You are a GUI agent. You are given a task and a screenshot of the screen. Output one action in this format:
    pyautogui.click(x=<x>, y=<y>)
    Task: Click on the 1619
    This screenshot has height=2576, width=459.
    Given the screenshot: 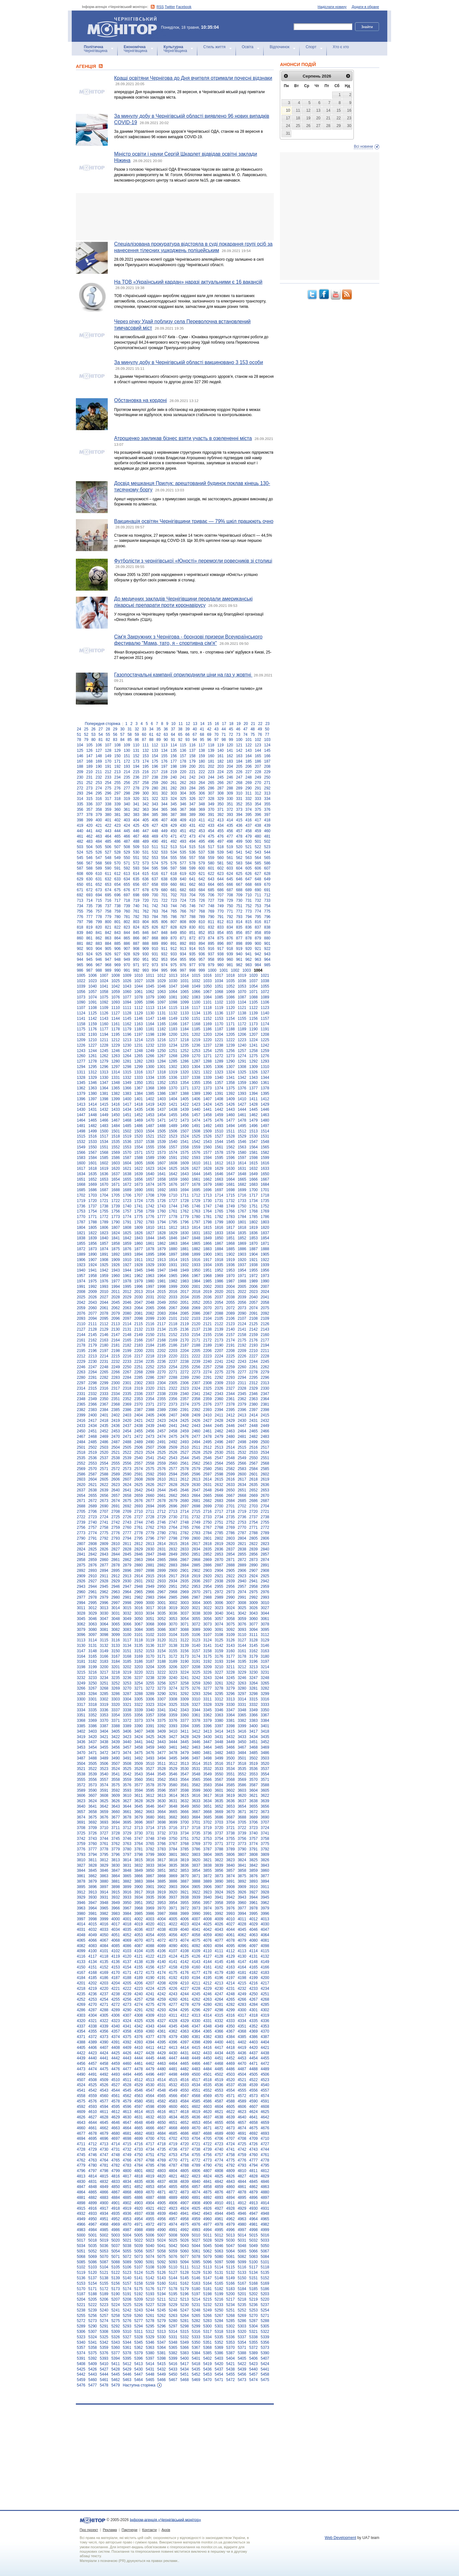 What is the action you would take?
    pyautogui.click(x=104, y=1168)
    